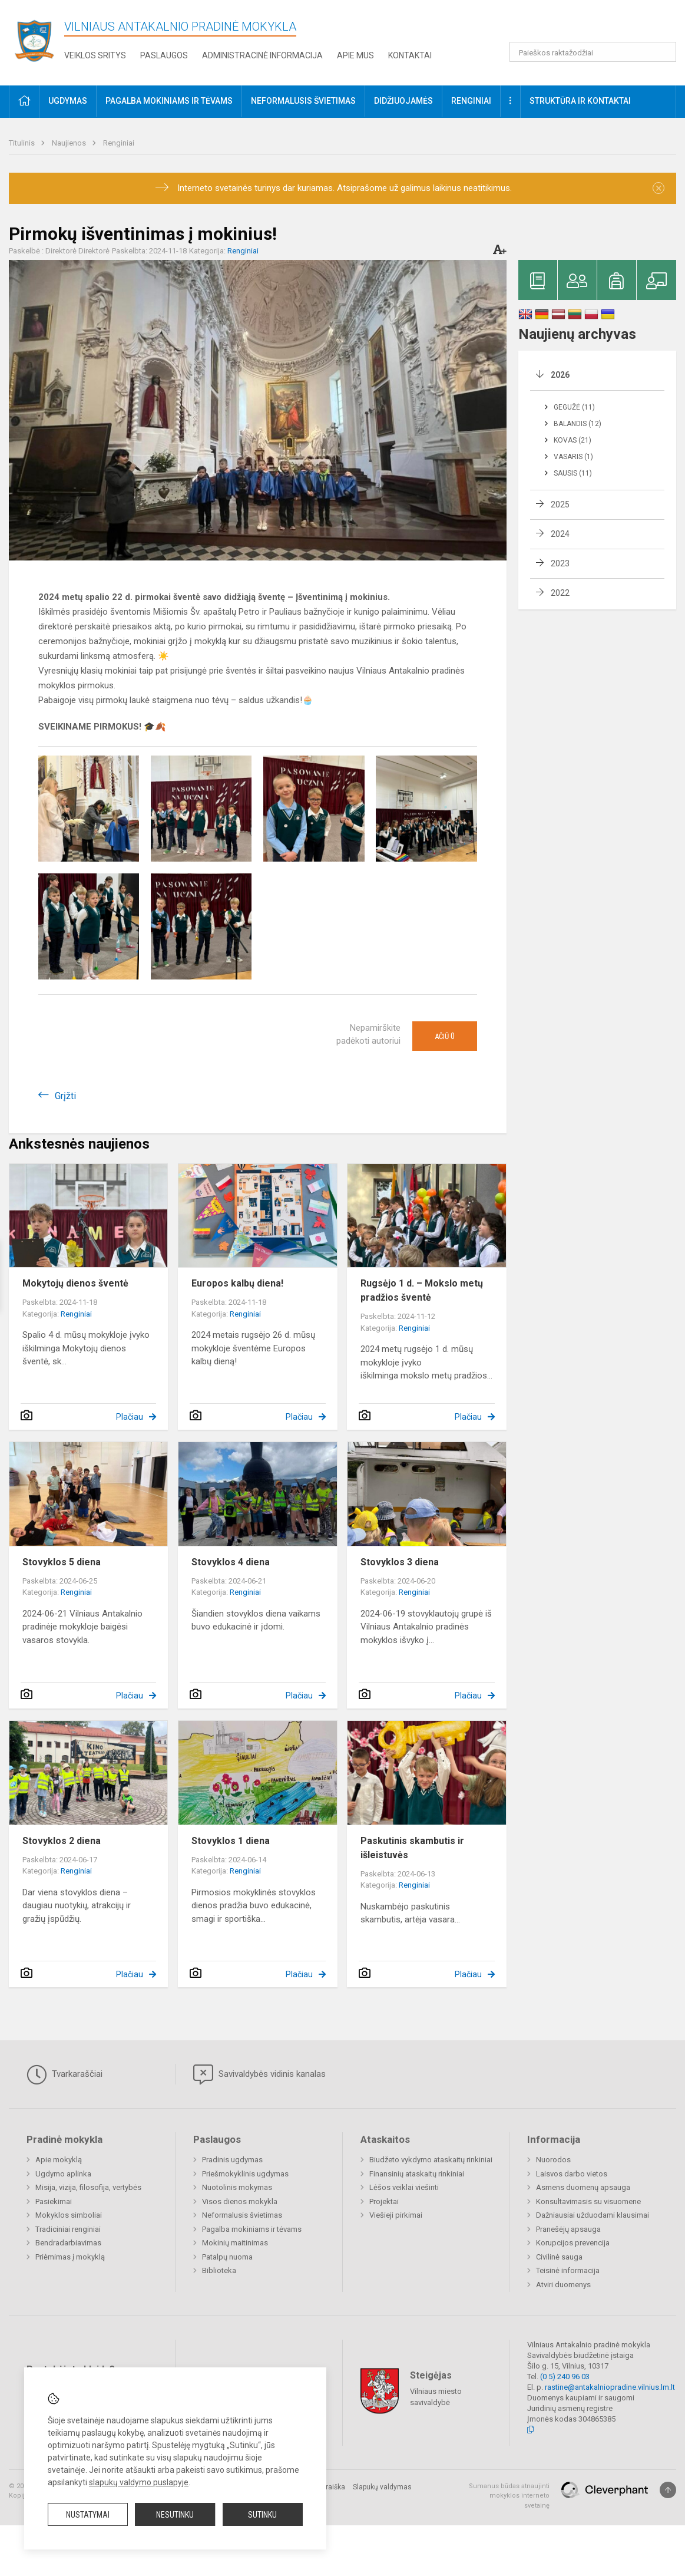 This screenshot has height=2576, width=685. What do you see at coordinates (63, 2173) in the screenshot?
I see `Ugdymo aplinka` at bounding box center [63, 2173].